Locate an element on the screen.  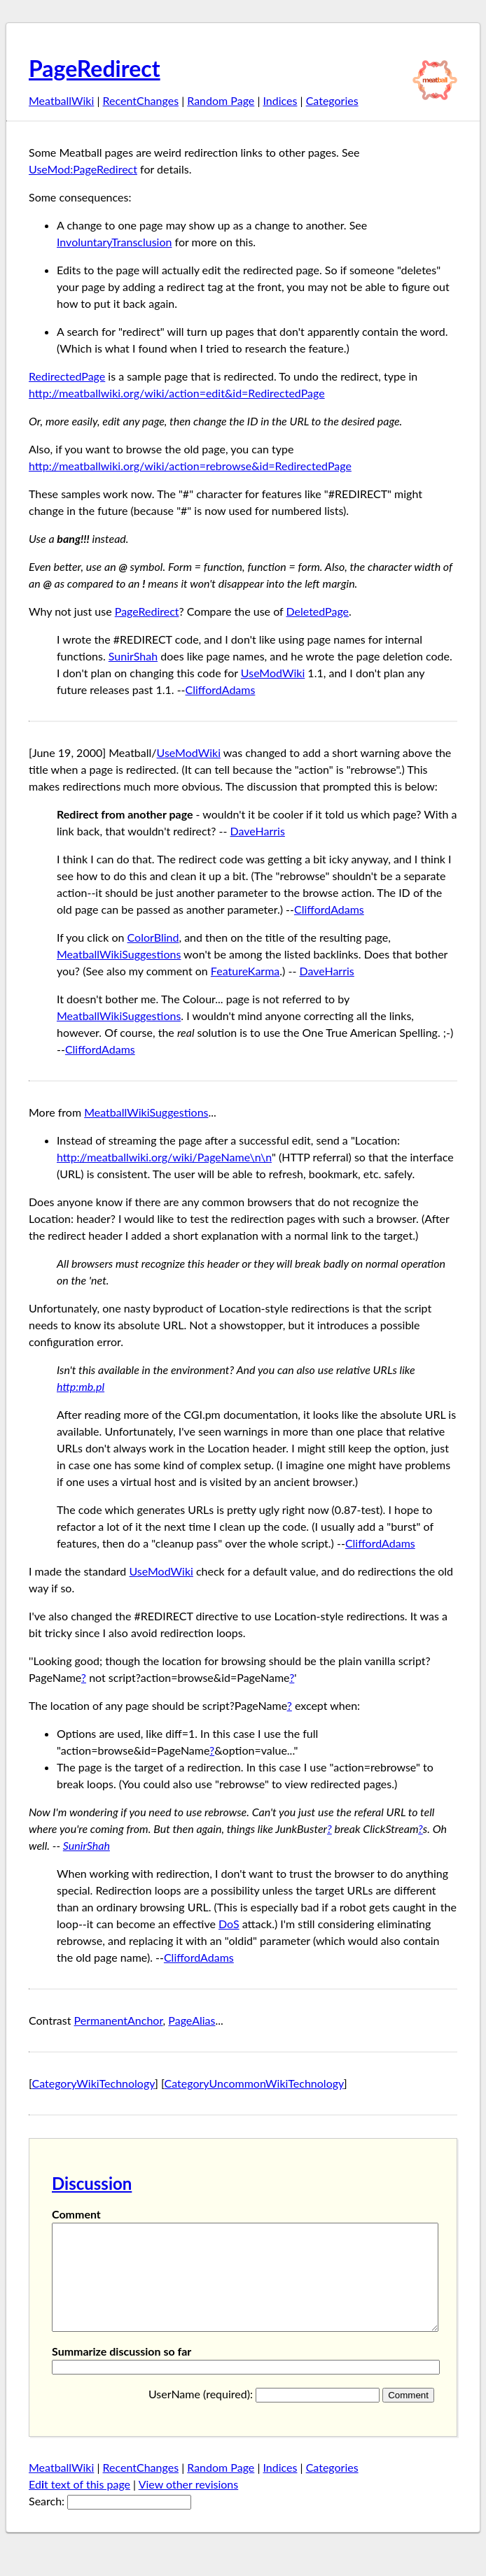
ColorBlind is located at coordinates (153, 937).